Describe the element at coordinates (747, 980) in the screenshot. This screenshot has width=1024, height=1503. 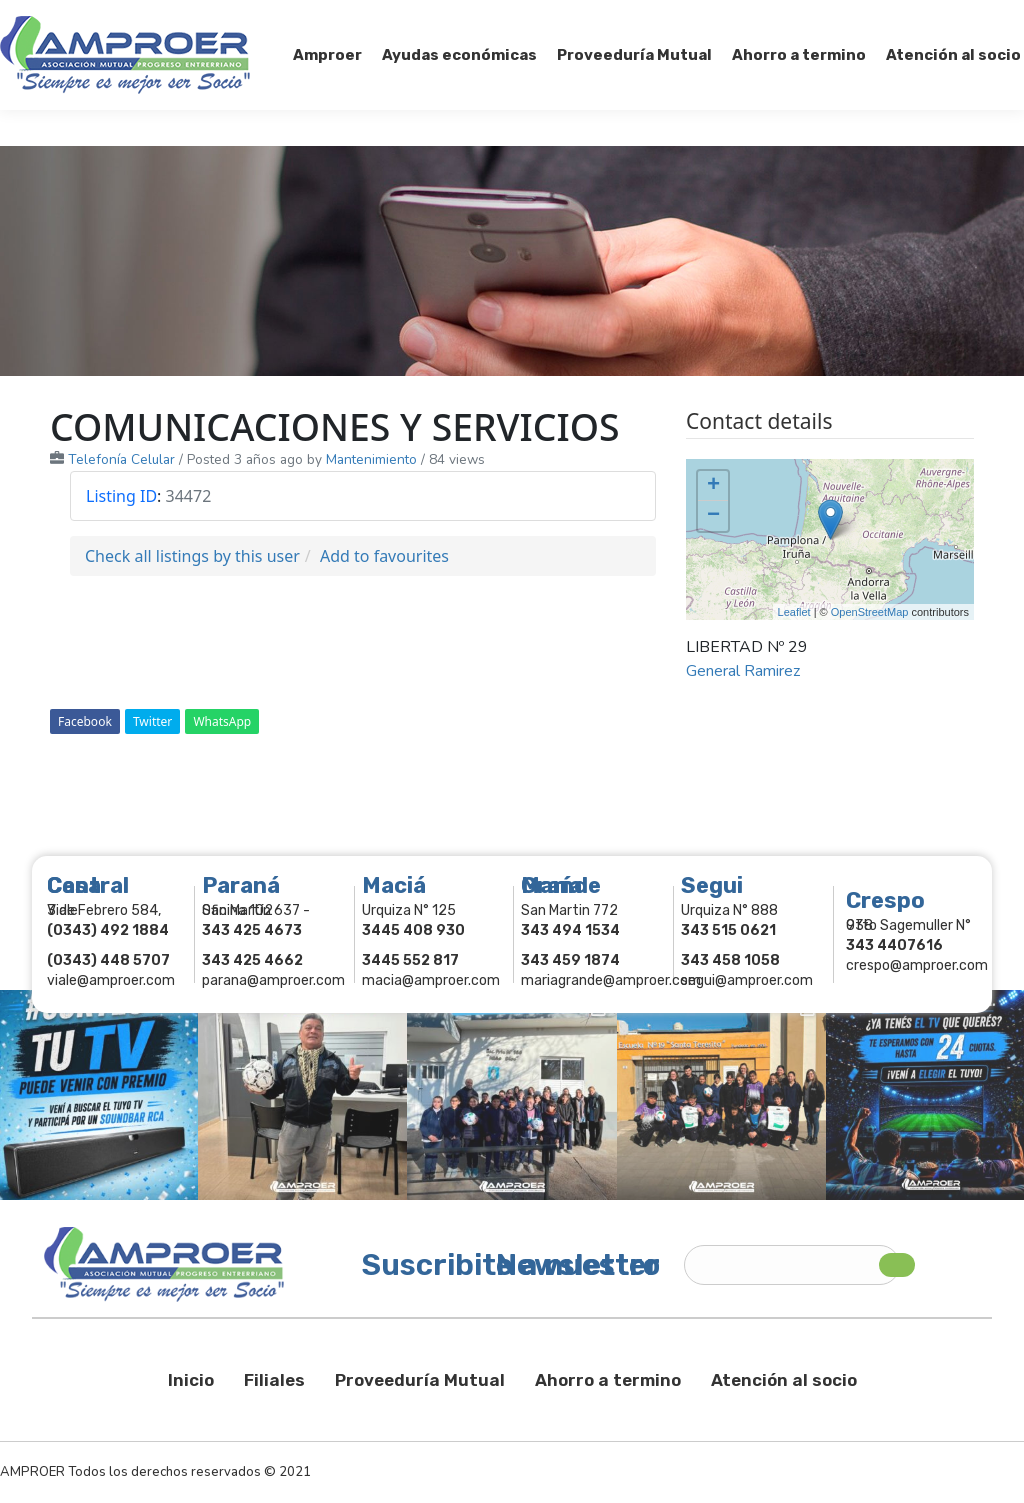
I see `segui@amproer.com` at that location.